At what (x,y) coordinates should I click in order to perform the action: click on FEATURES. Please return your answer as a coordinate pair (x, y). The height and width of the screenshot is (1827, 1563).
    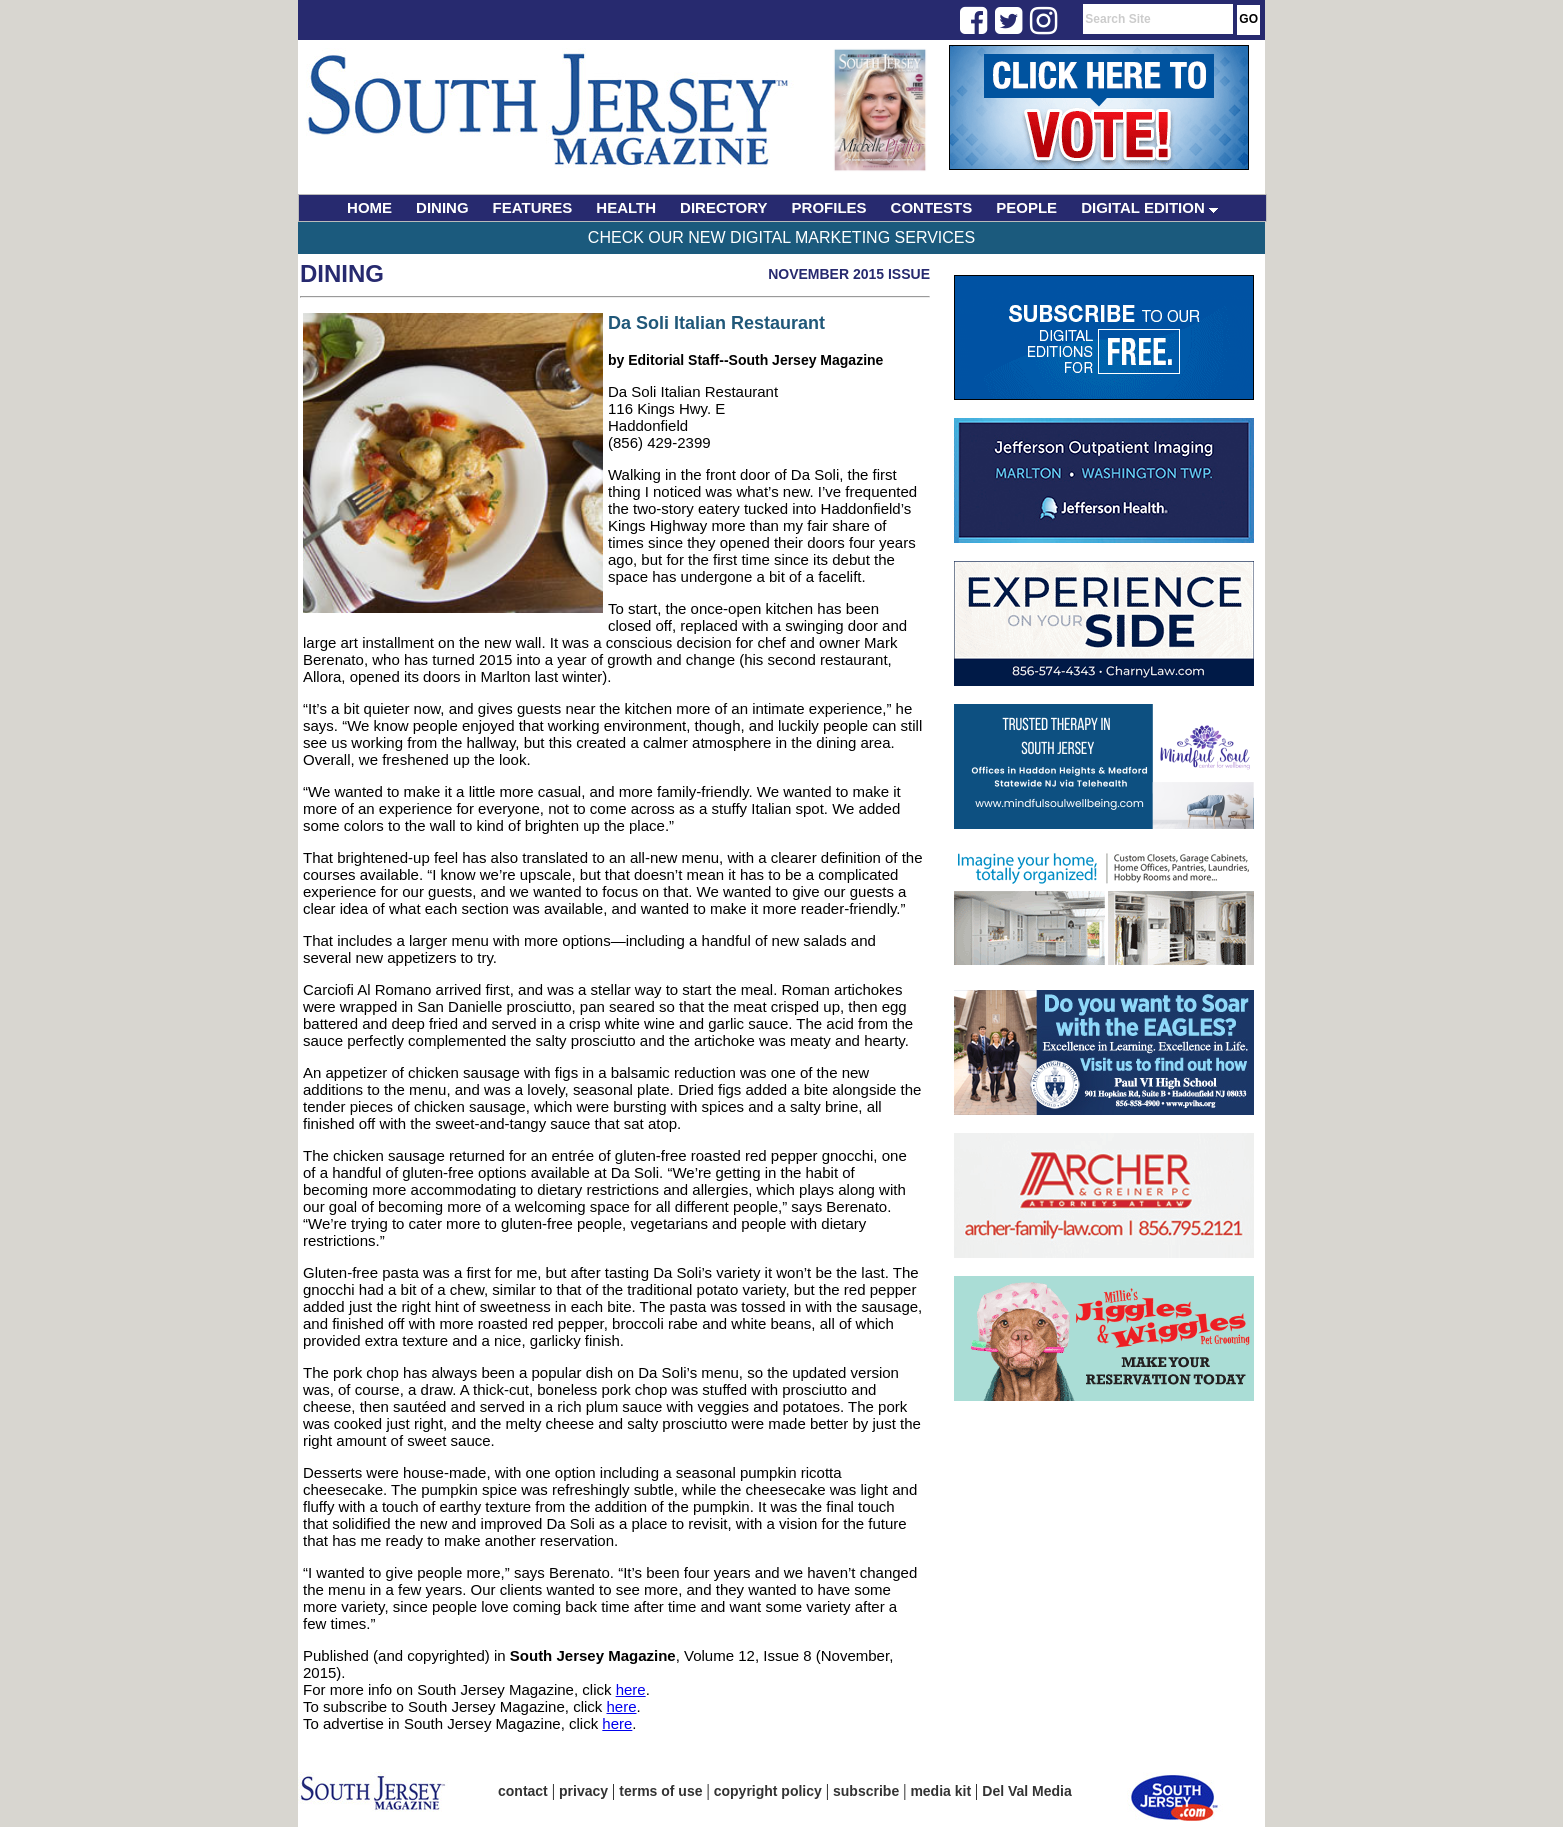
    Looking at the image, I should click on (533, 207).